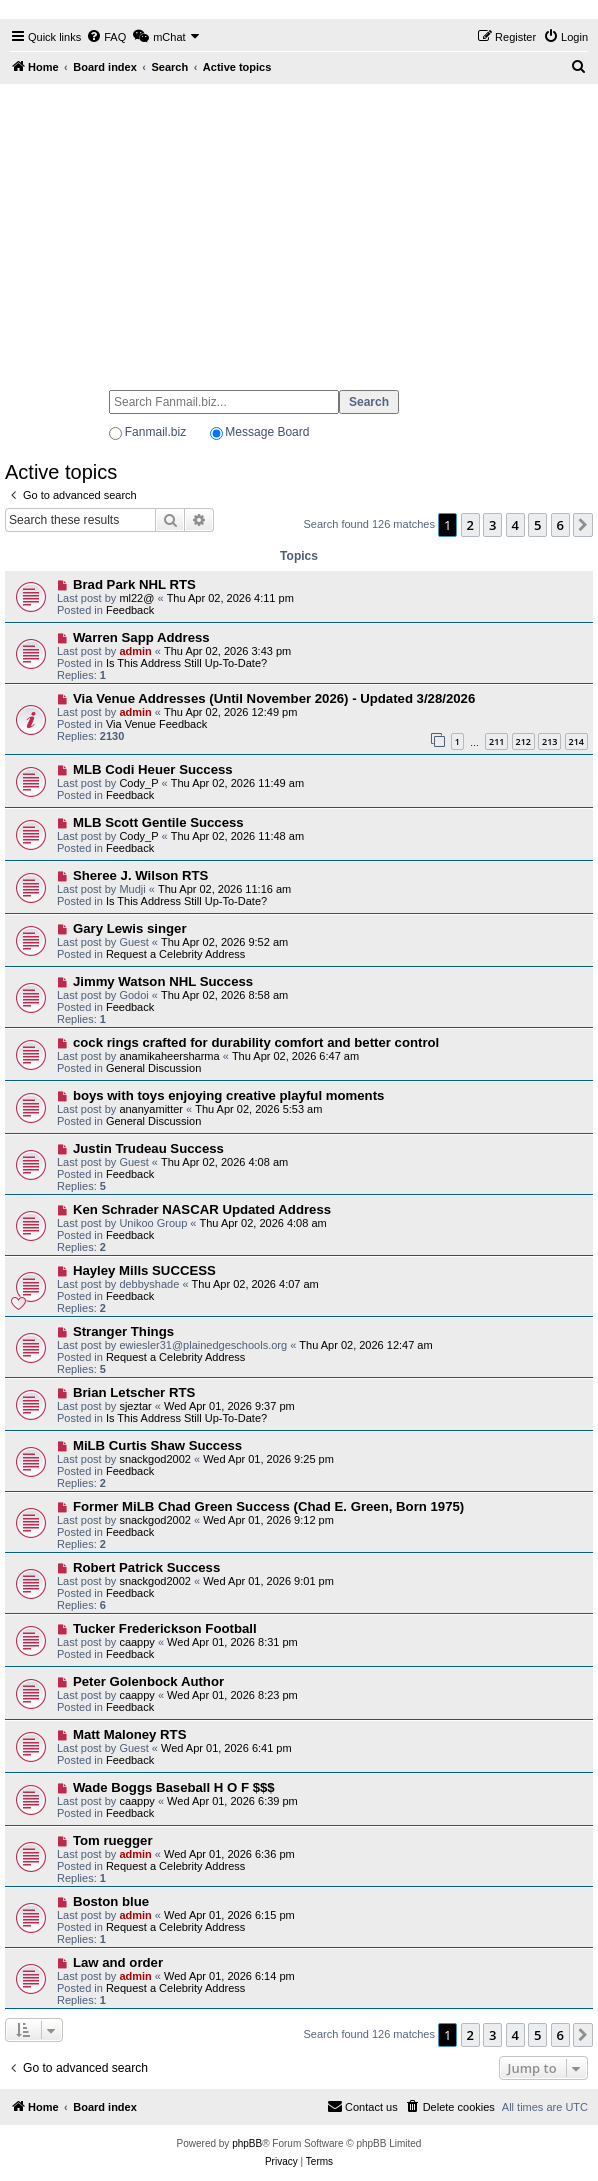  What do you see at coordinates (267, 432) in the screenshot?
I see `Message Board` at bounding box center [267, 432].